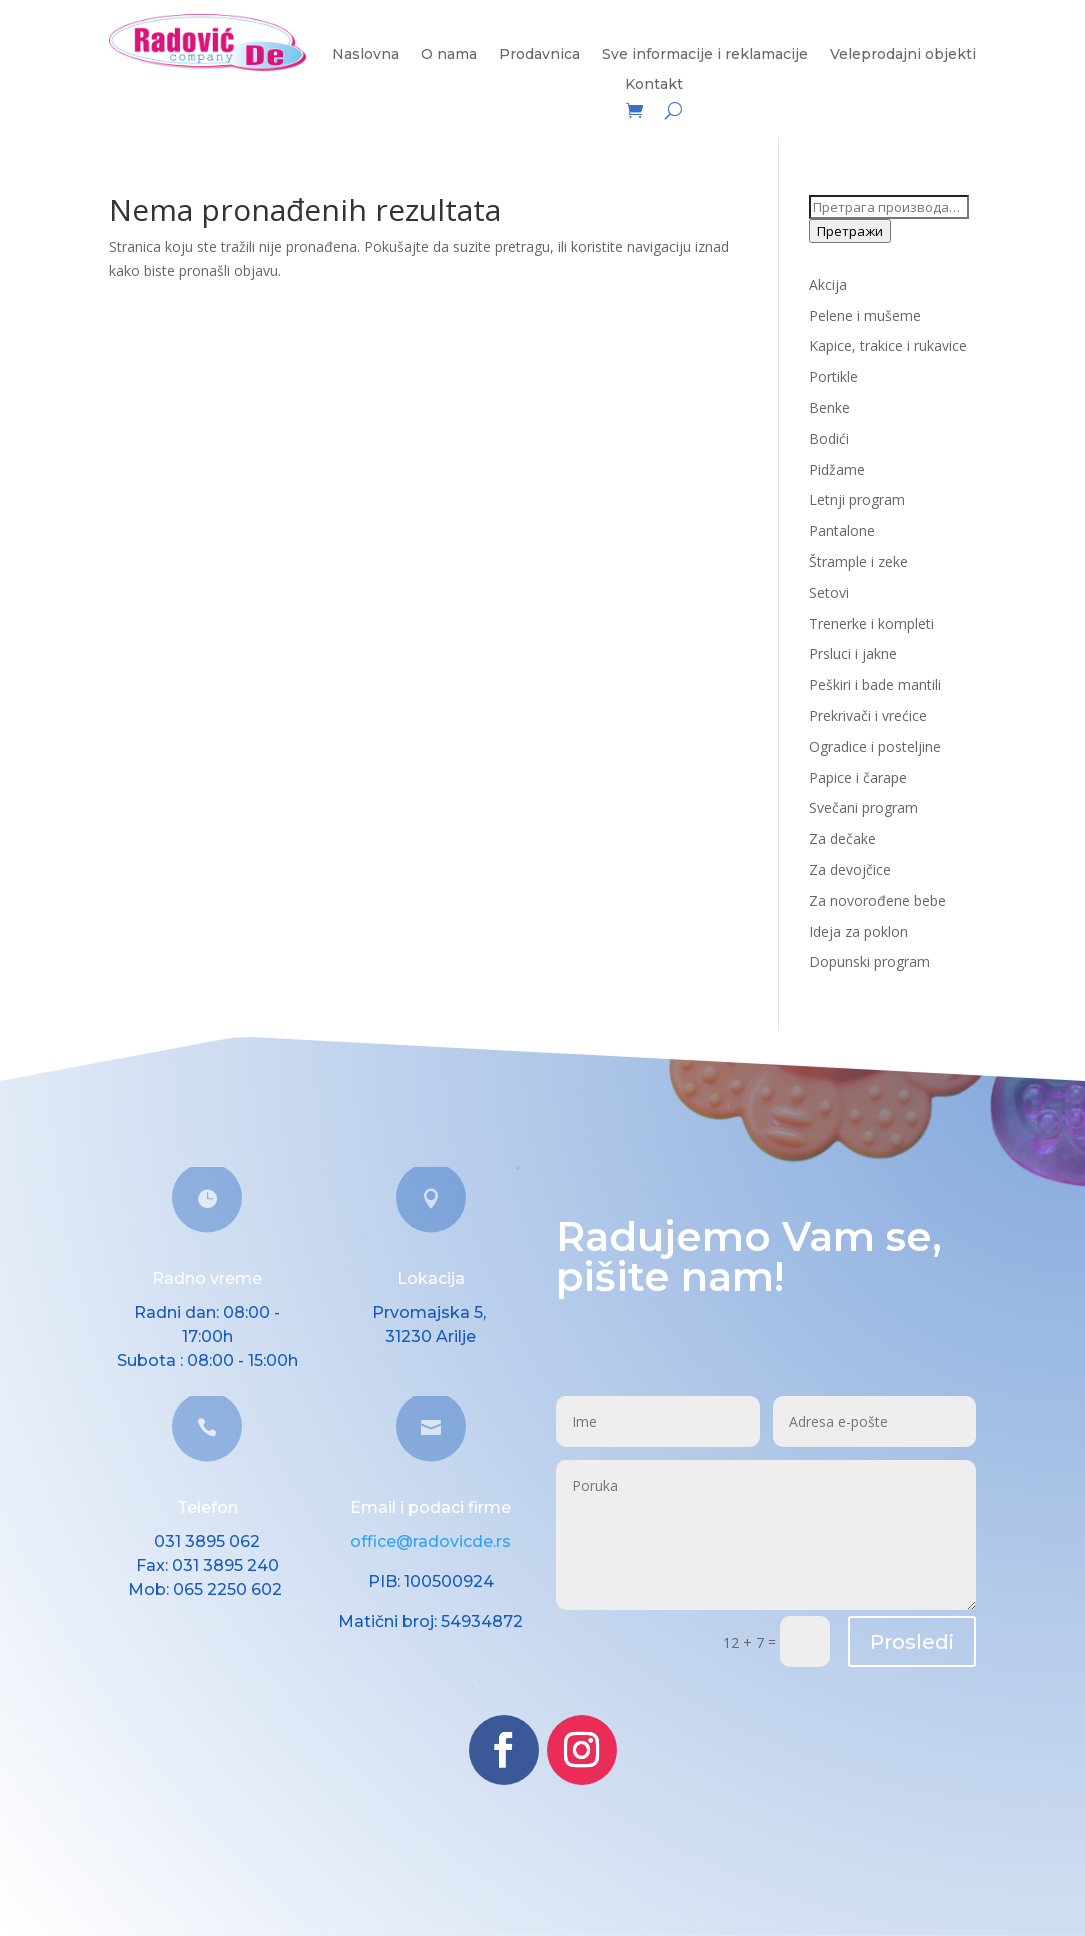  What do you see at coordinates (858, 777) in the screenshot?
I see `Papice i čarape` at bounding box center [858, 777].